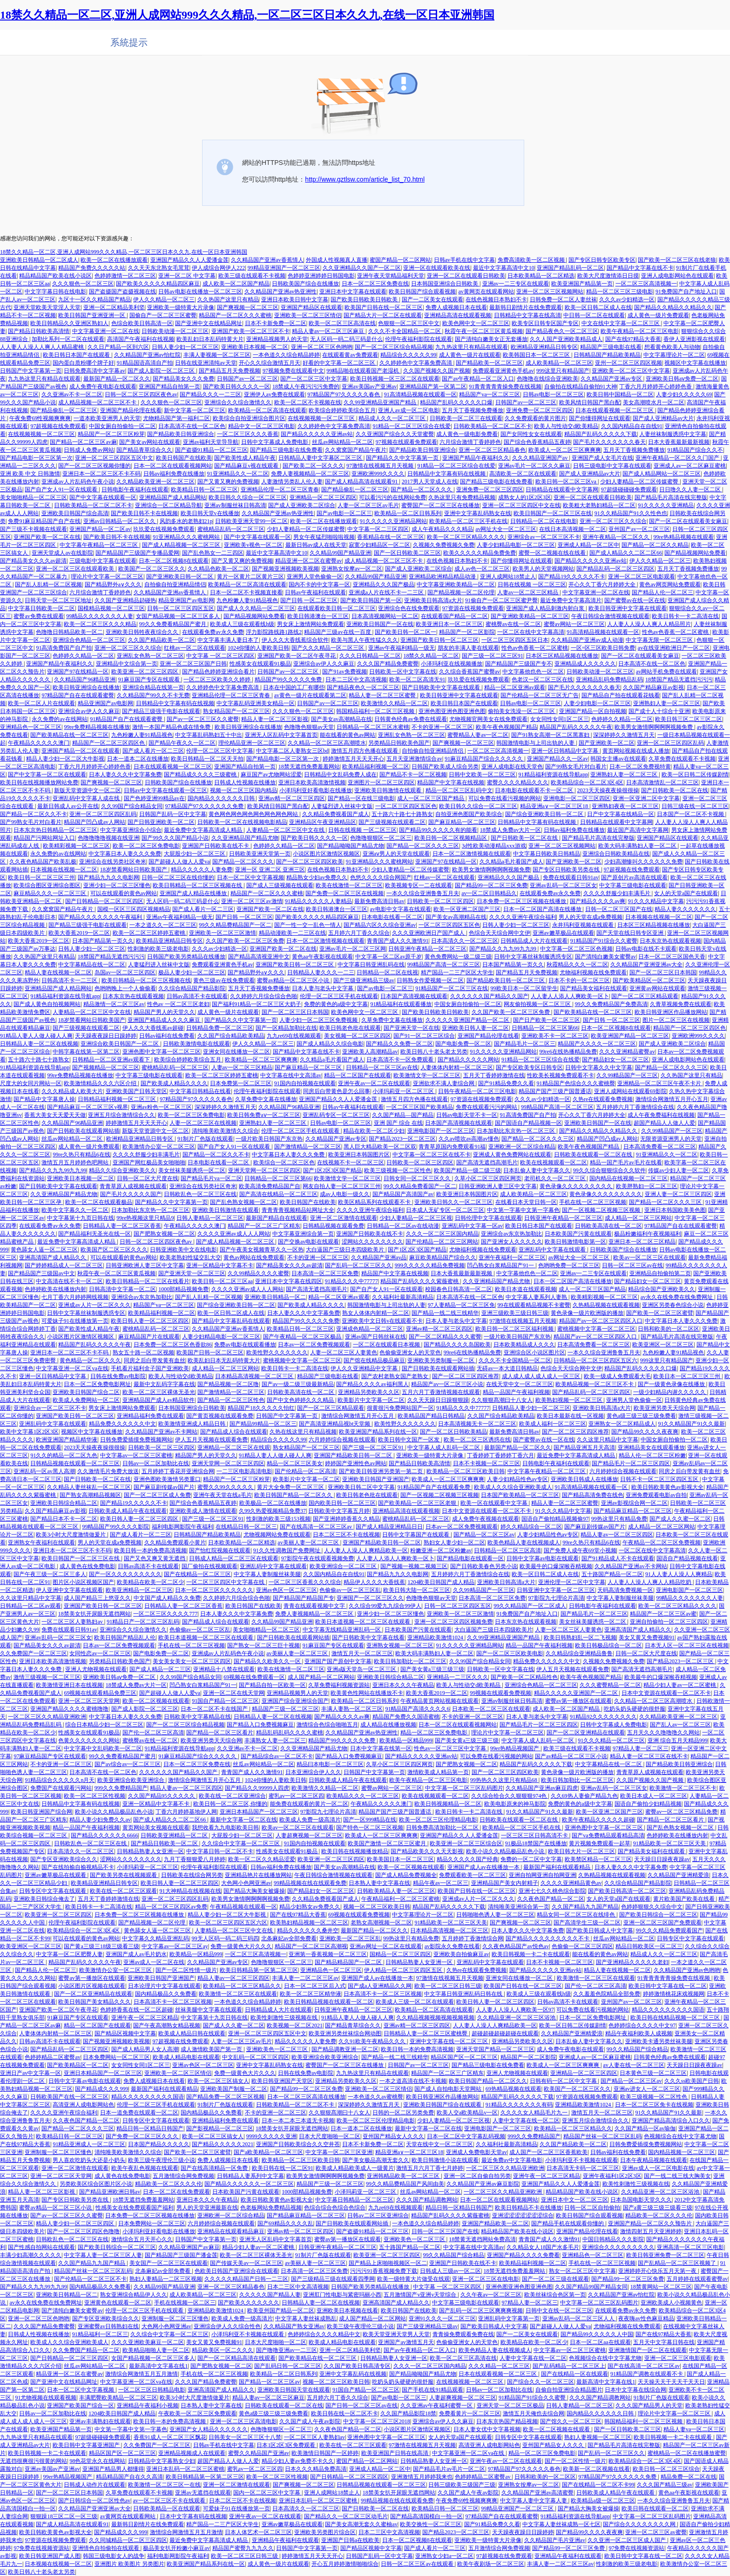 This screenshot has height=2576, width=730. Describe the element at coordinates (486, 291) in the screenshot. I see `av黄网页在线观看网站` at that location.